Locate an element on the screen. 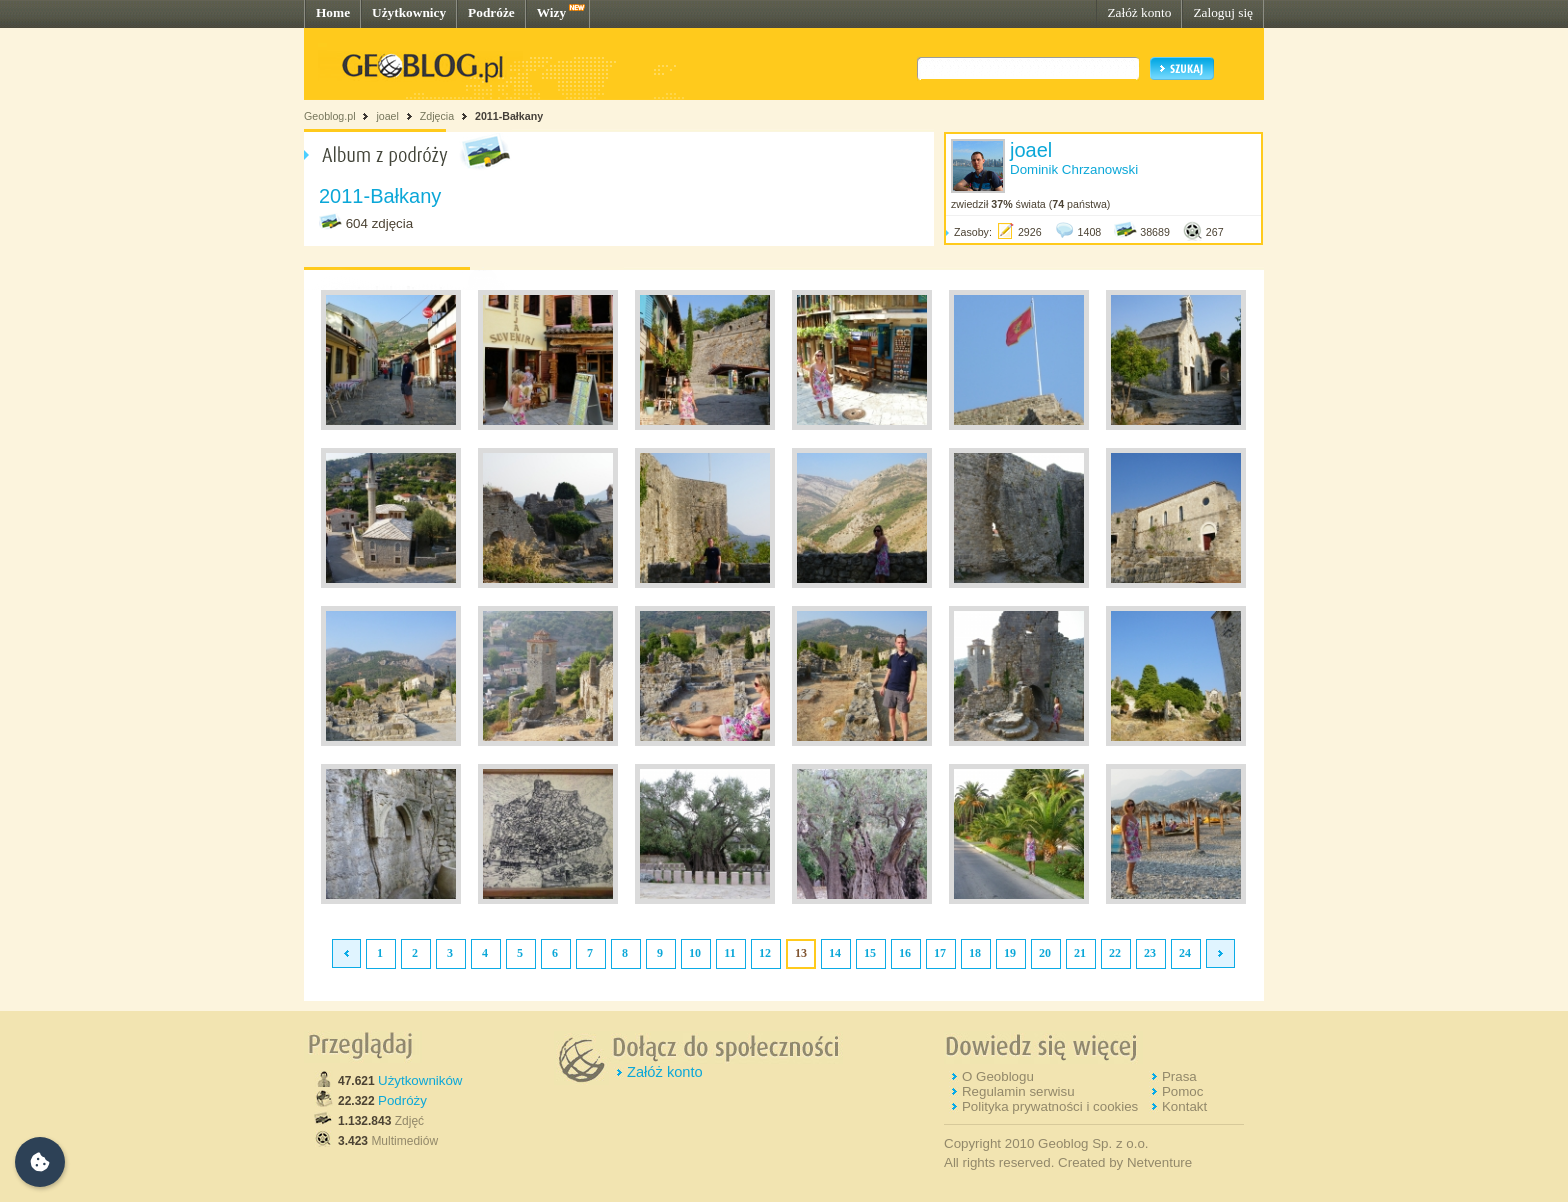 This screenshot has width=1568, height=1202. 17 is located at coordinates (940, 953).